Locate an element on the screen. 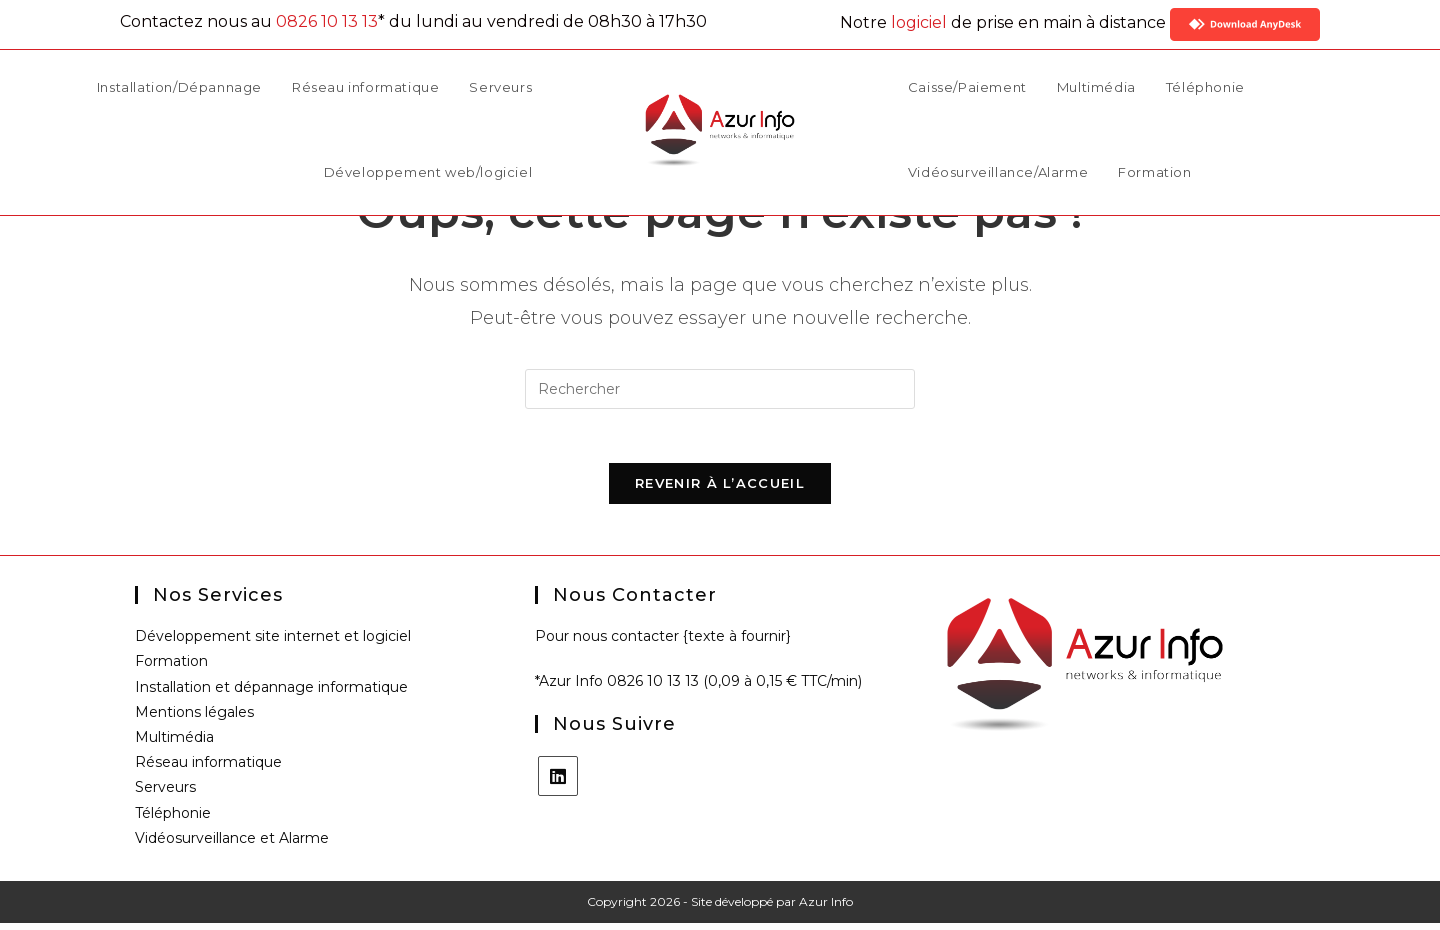 This screenshot has width=1440, height=930. Revenir à l’accueil is located at coordinates (720, 490).